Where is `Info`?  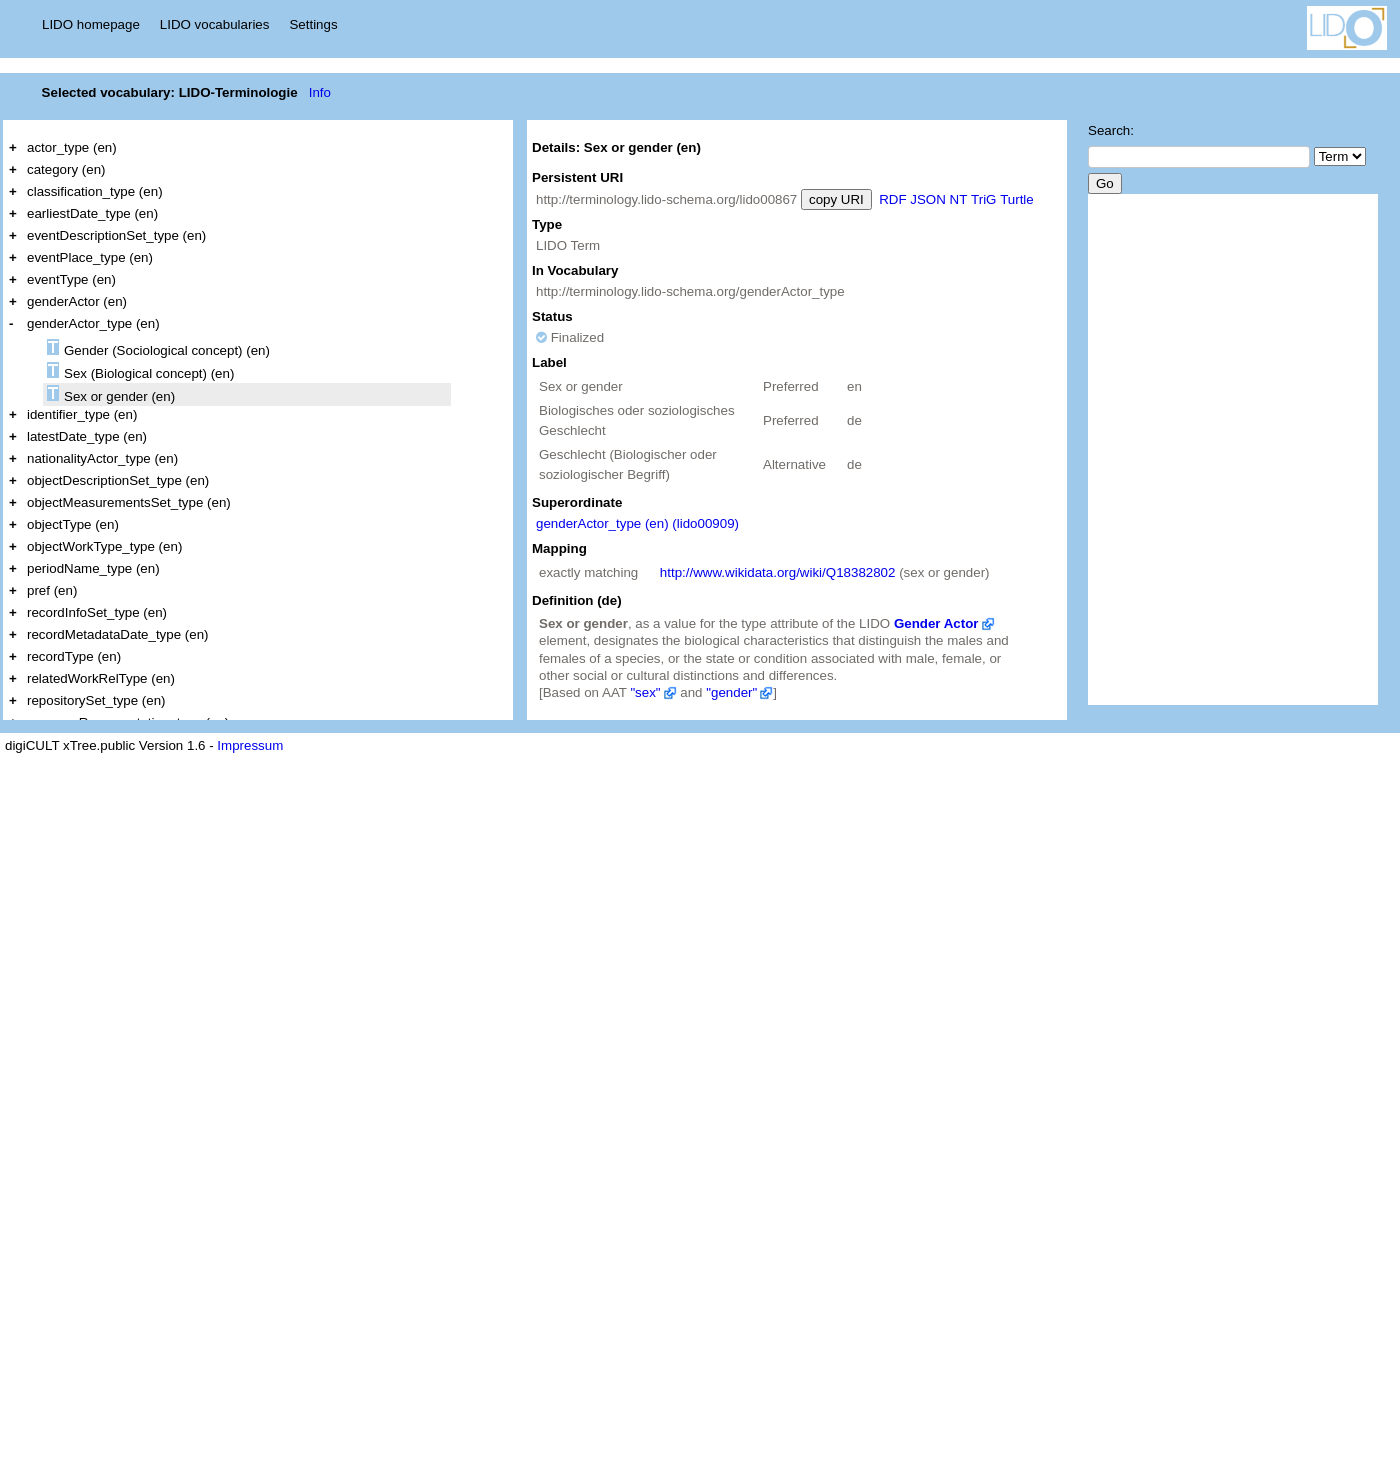 Info is located at coordinates (320, 92).